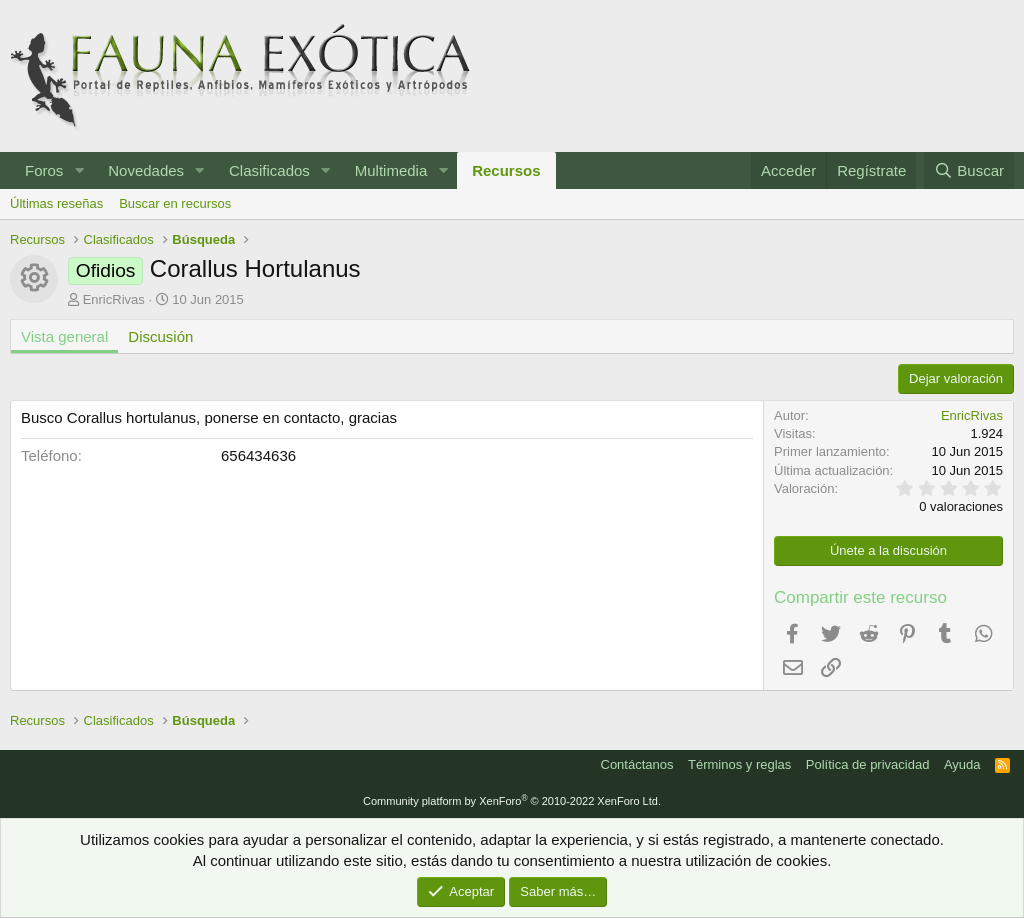 The width and height of the screenshot is (1024, 918). I want to click on Términos y reglas, so click(739, 764).